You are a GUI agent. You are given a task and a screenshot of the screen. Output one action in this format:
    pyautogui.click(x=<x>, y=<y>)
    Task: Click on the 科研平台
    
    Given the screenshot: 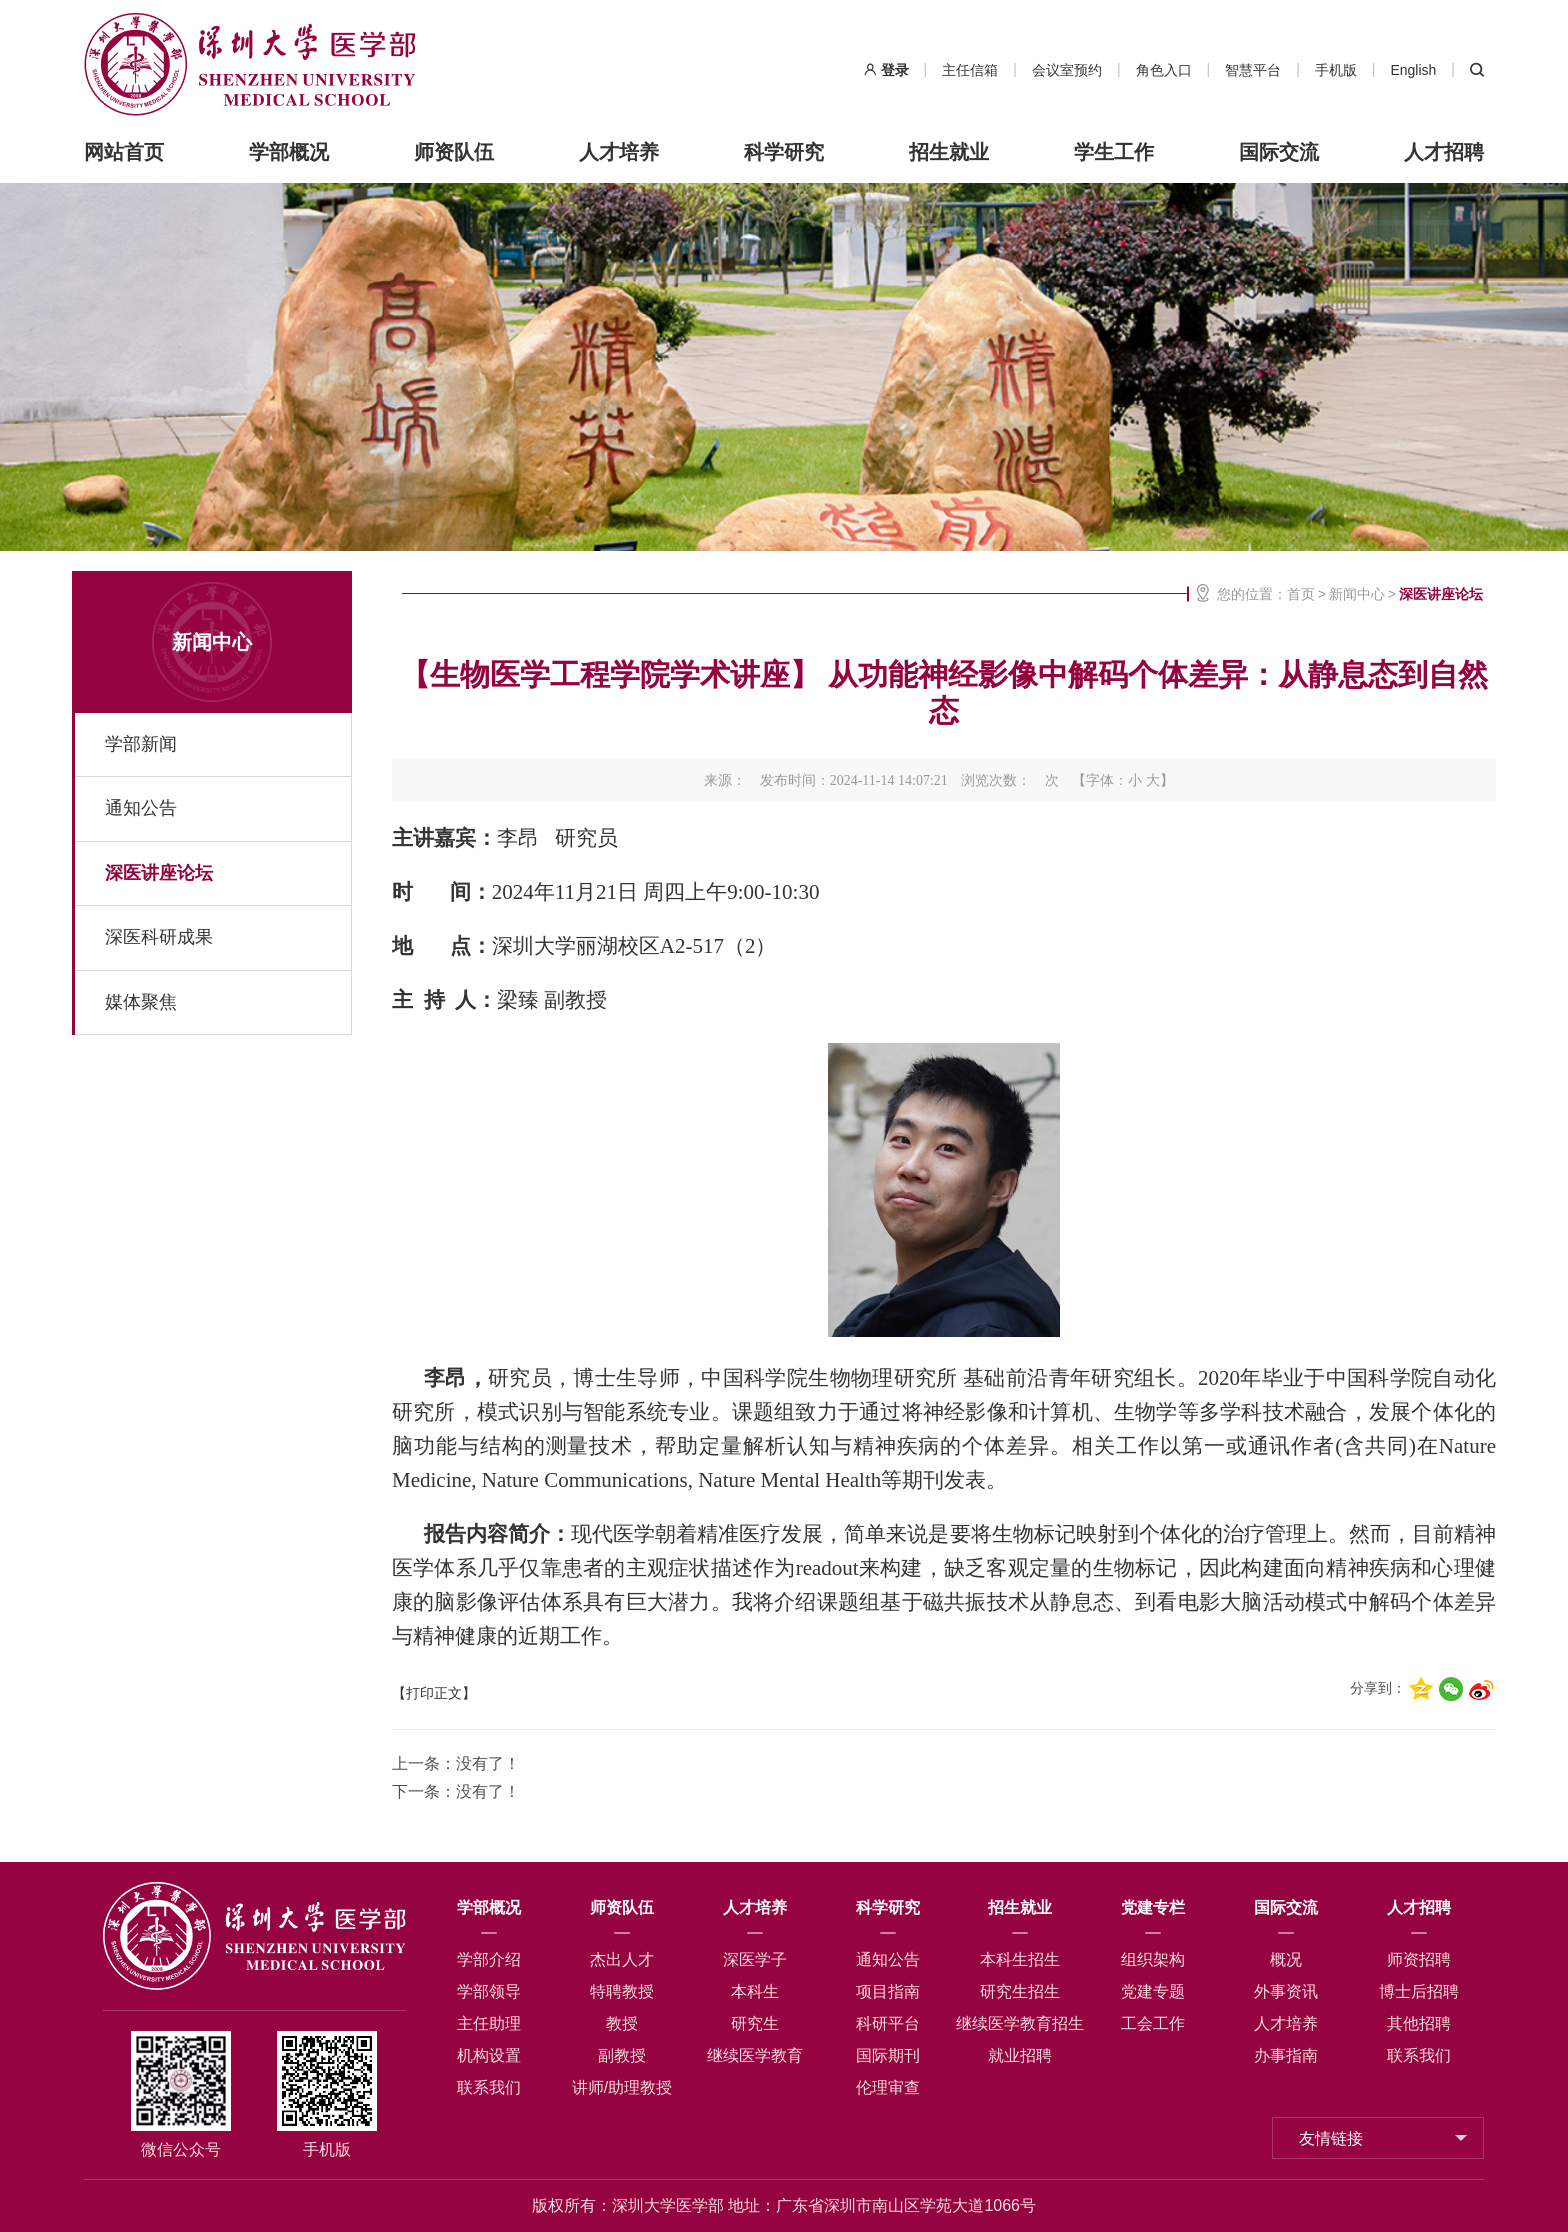 What is the action you would take?
    pyautogui.click(x=888, y=2023)
    